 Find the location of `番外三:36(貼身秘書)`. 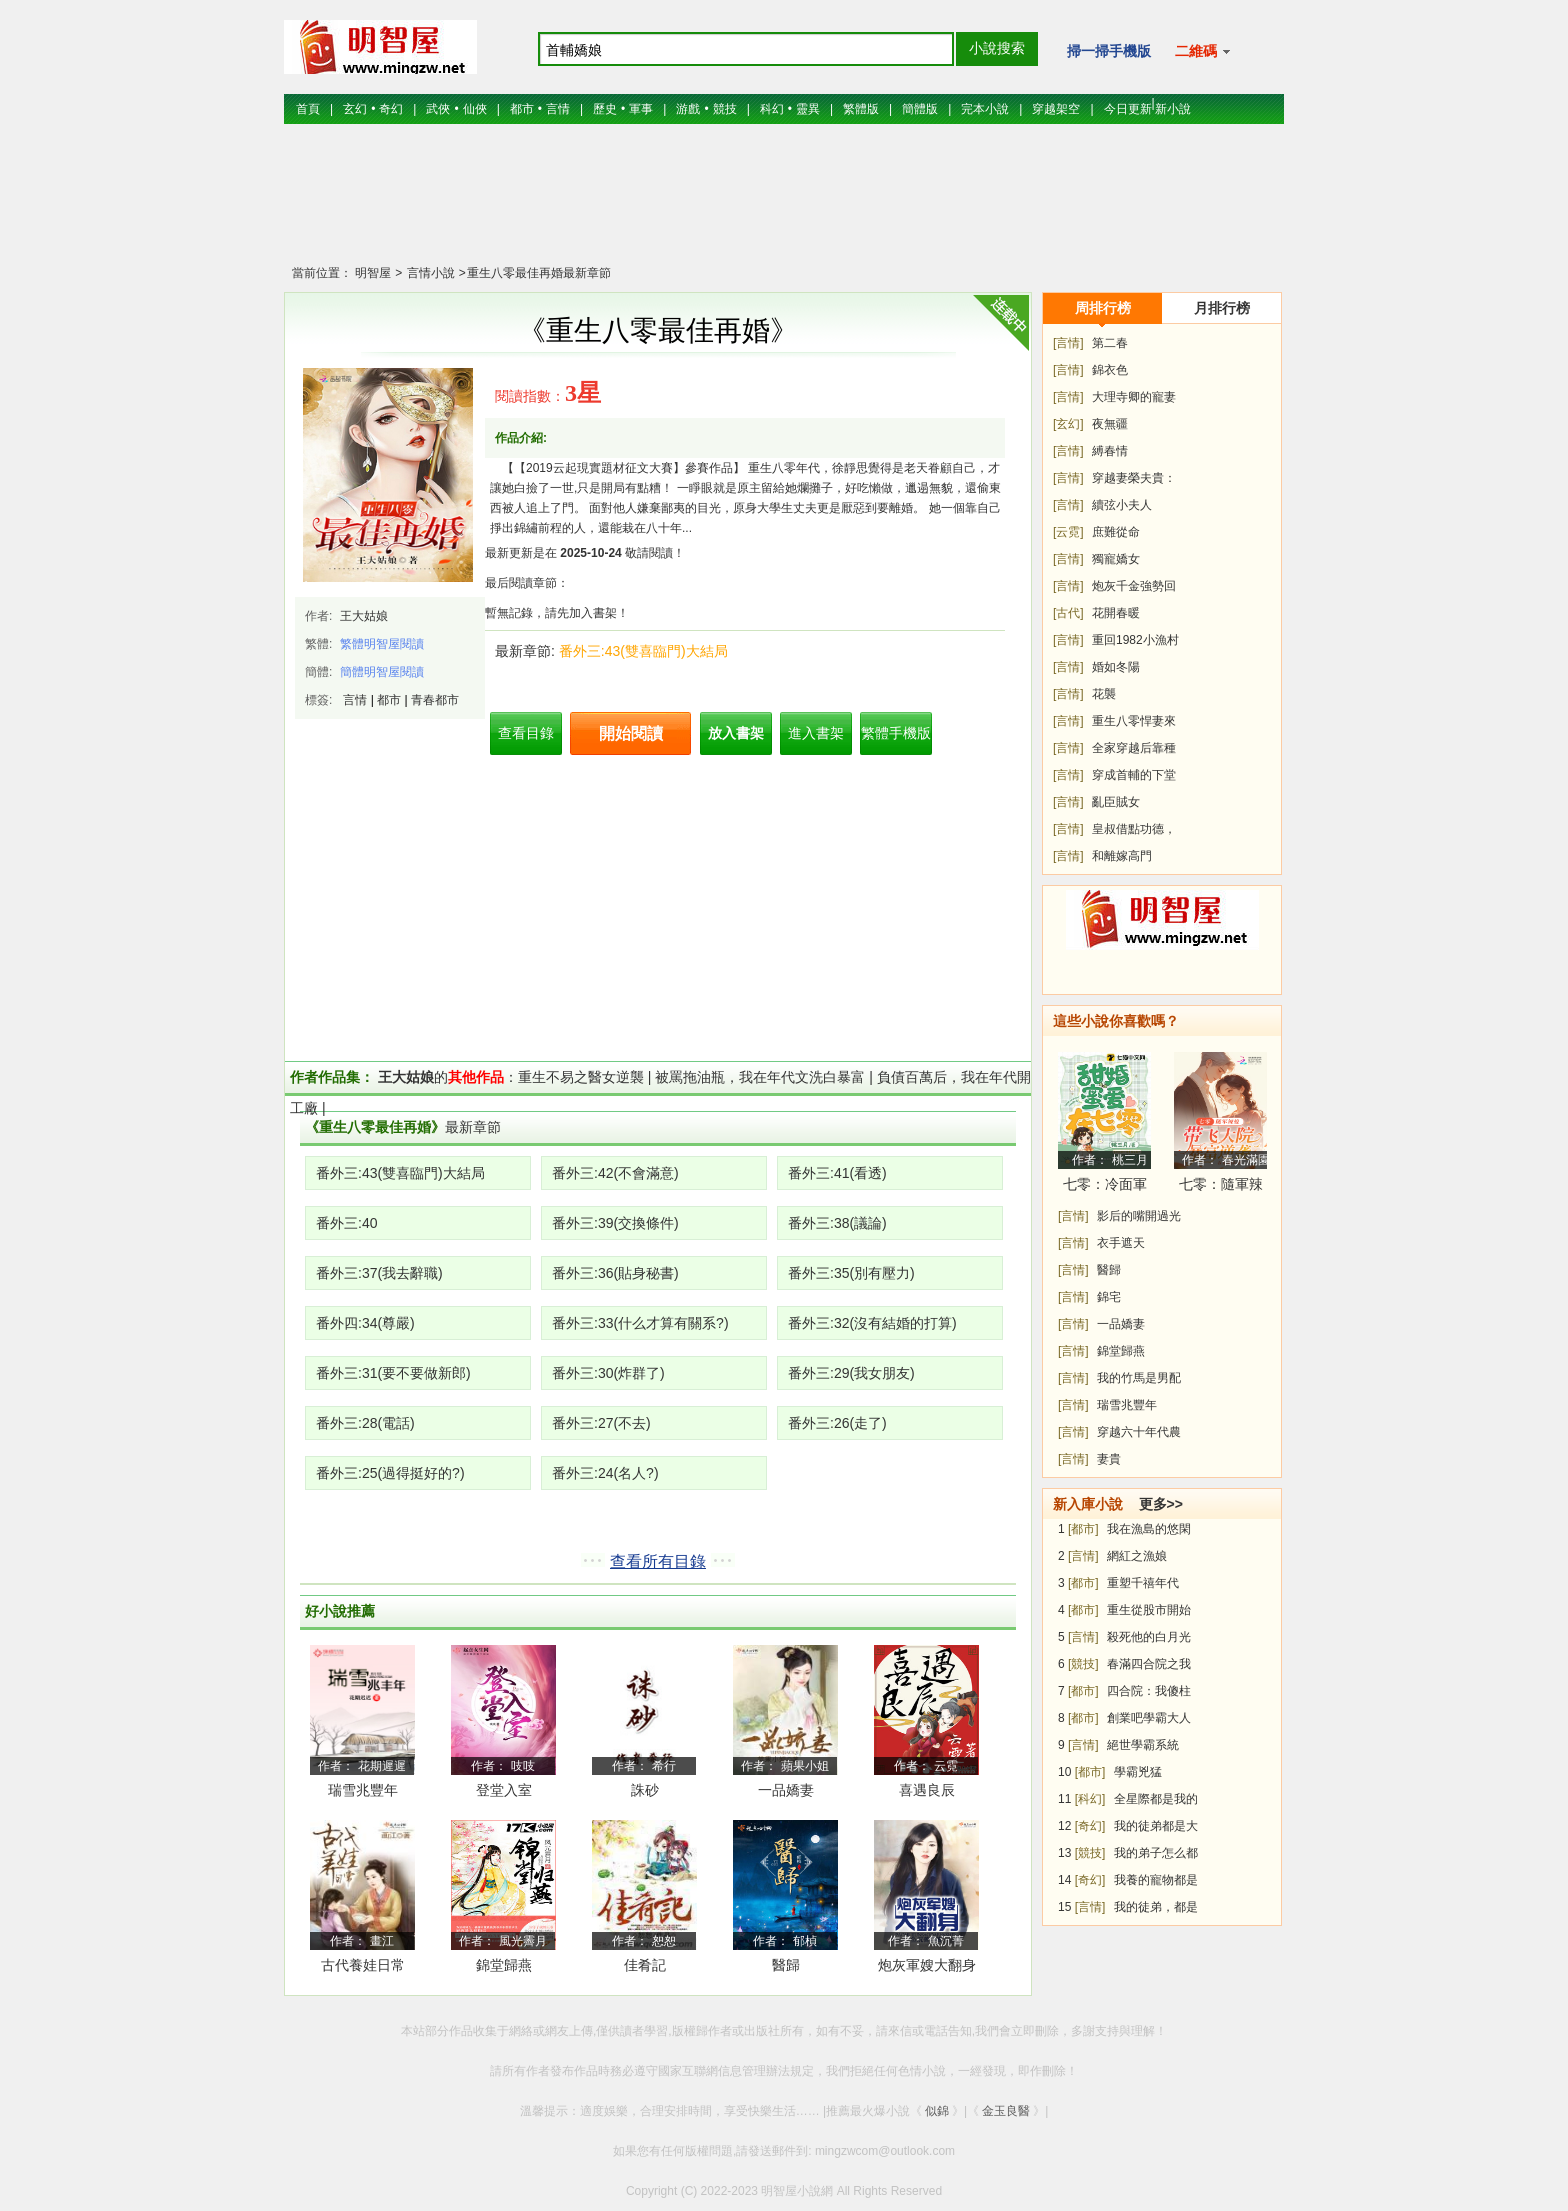

番外三:36(貼身秘書) is located at coordinates (615, 1273).